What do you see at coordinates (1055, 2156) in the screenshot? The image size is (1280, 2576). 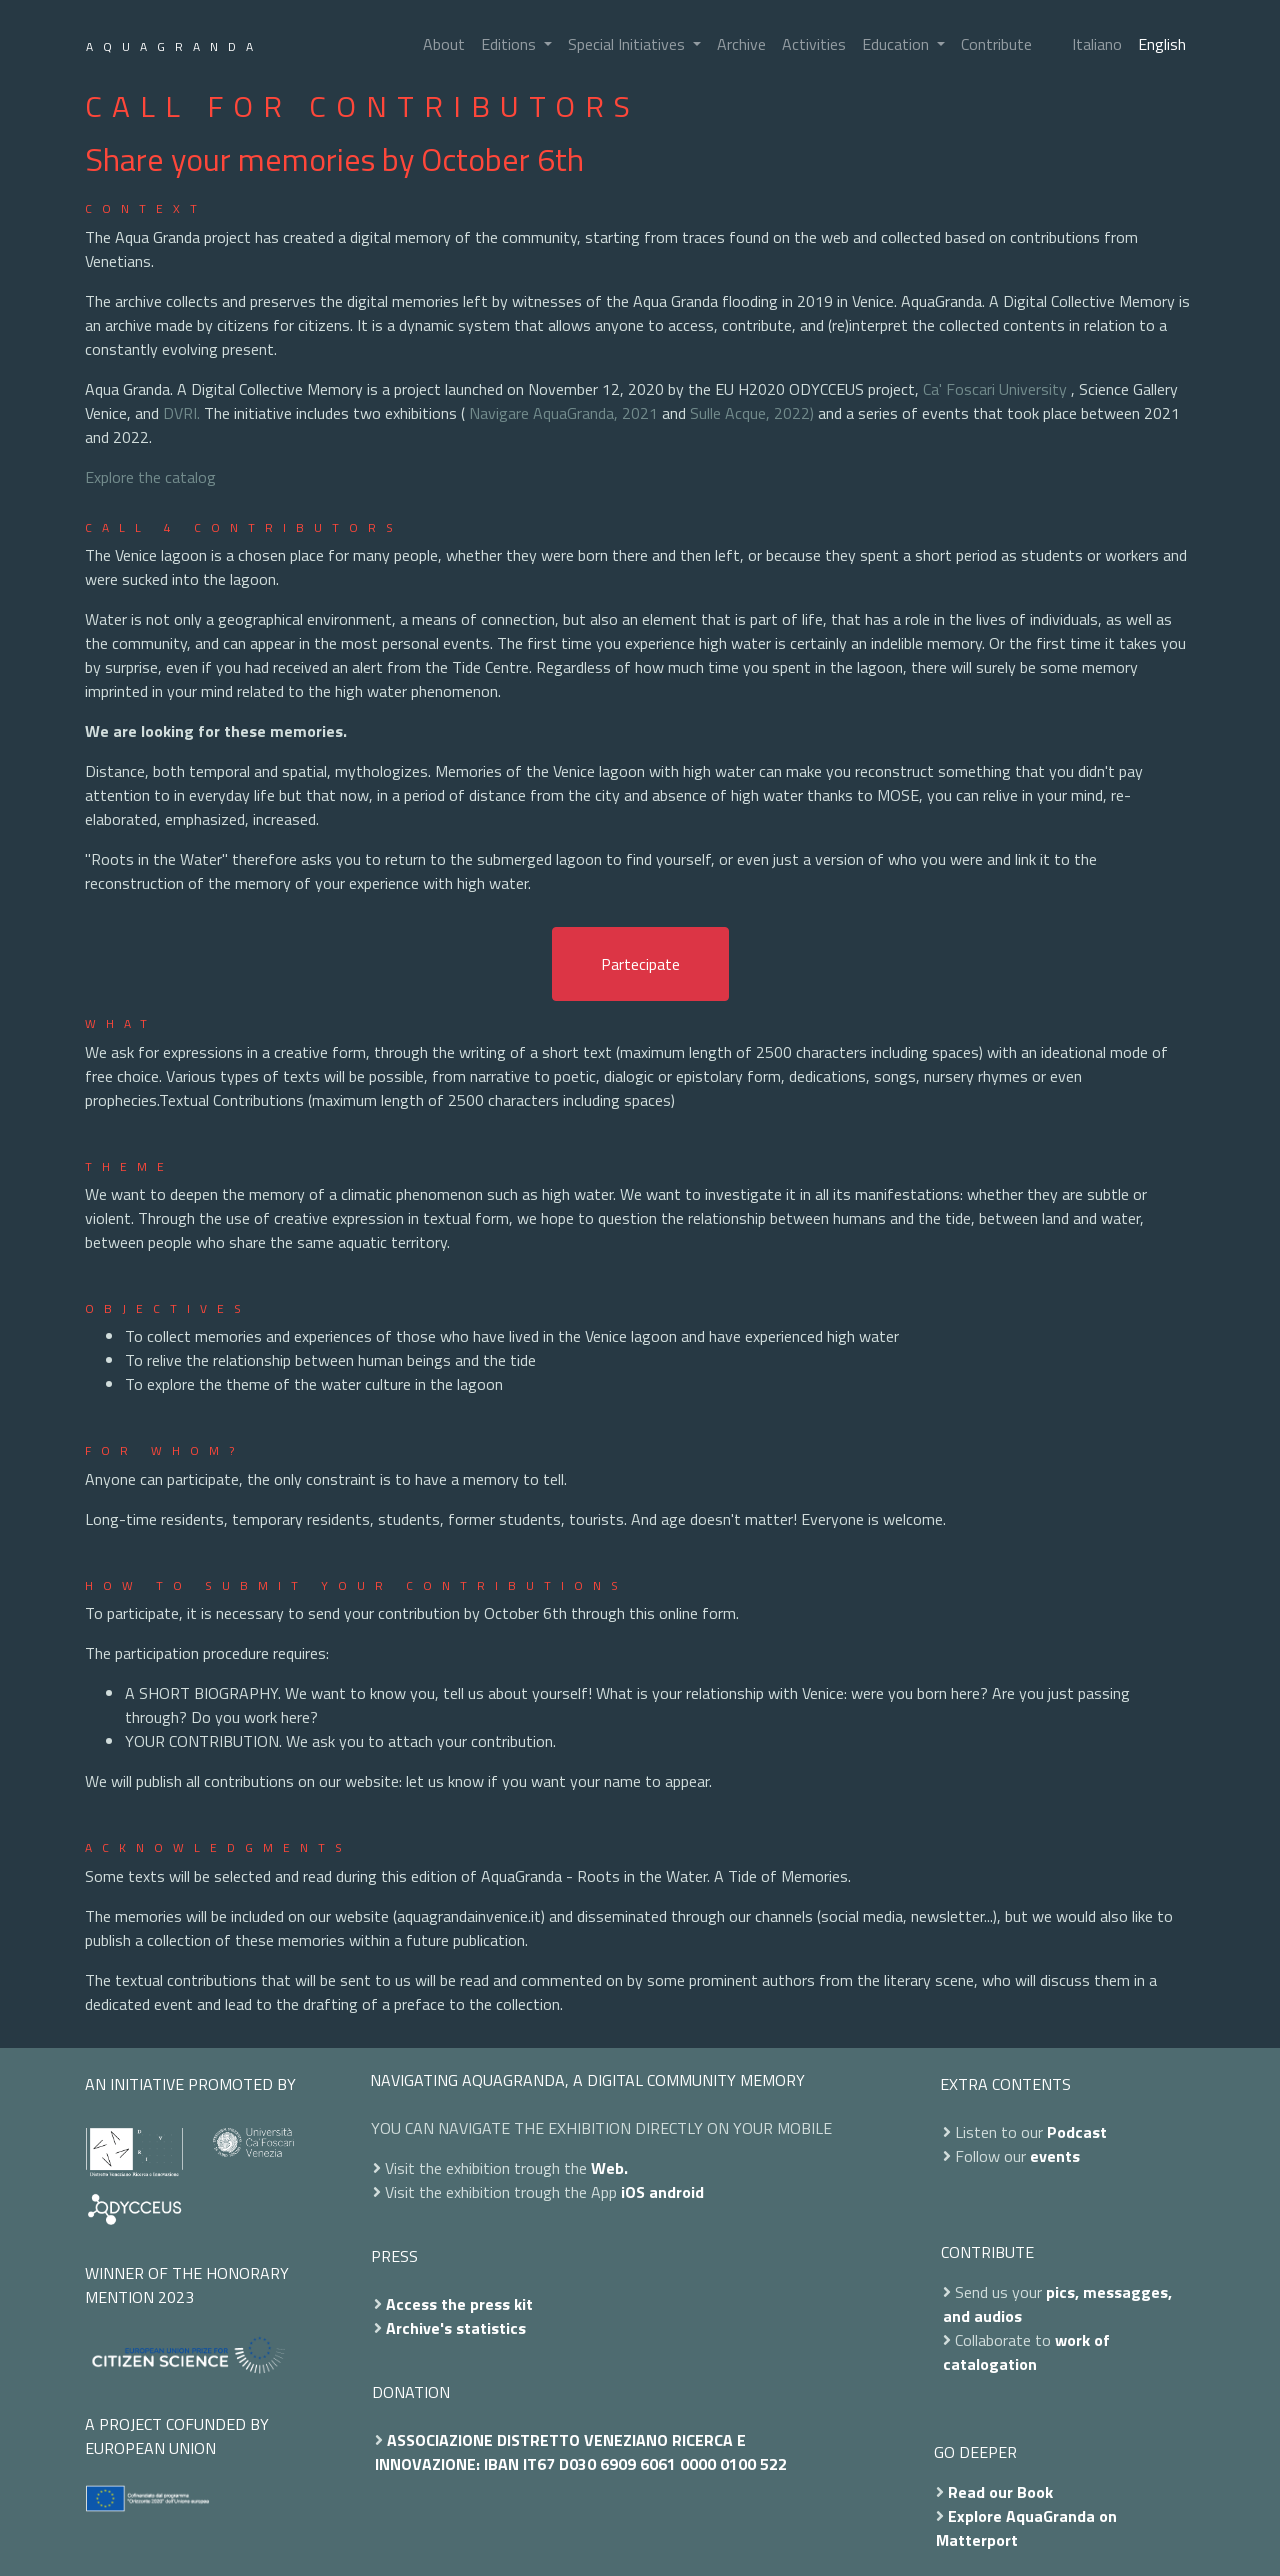 I see `events` at bounding box center [1055, 2156].